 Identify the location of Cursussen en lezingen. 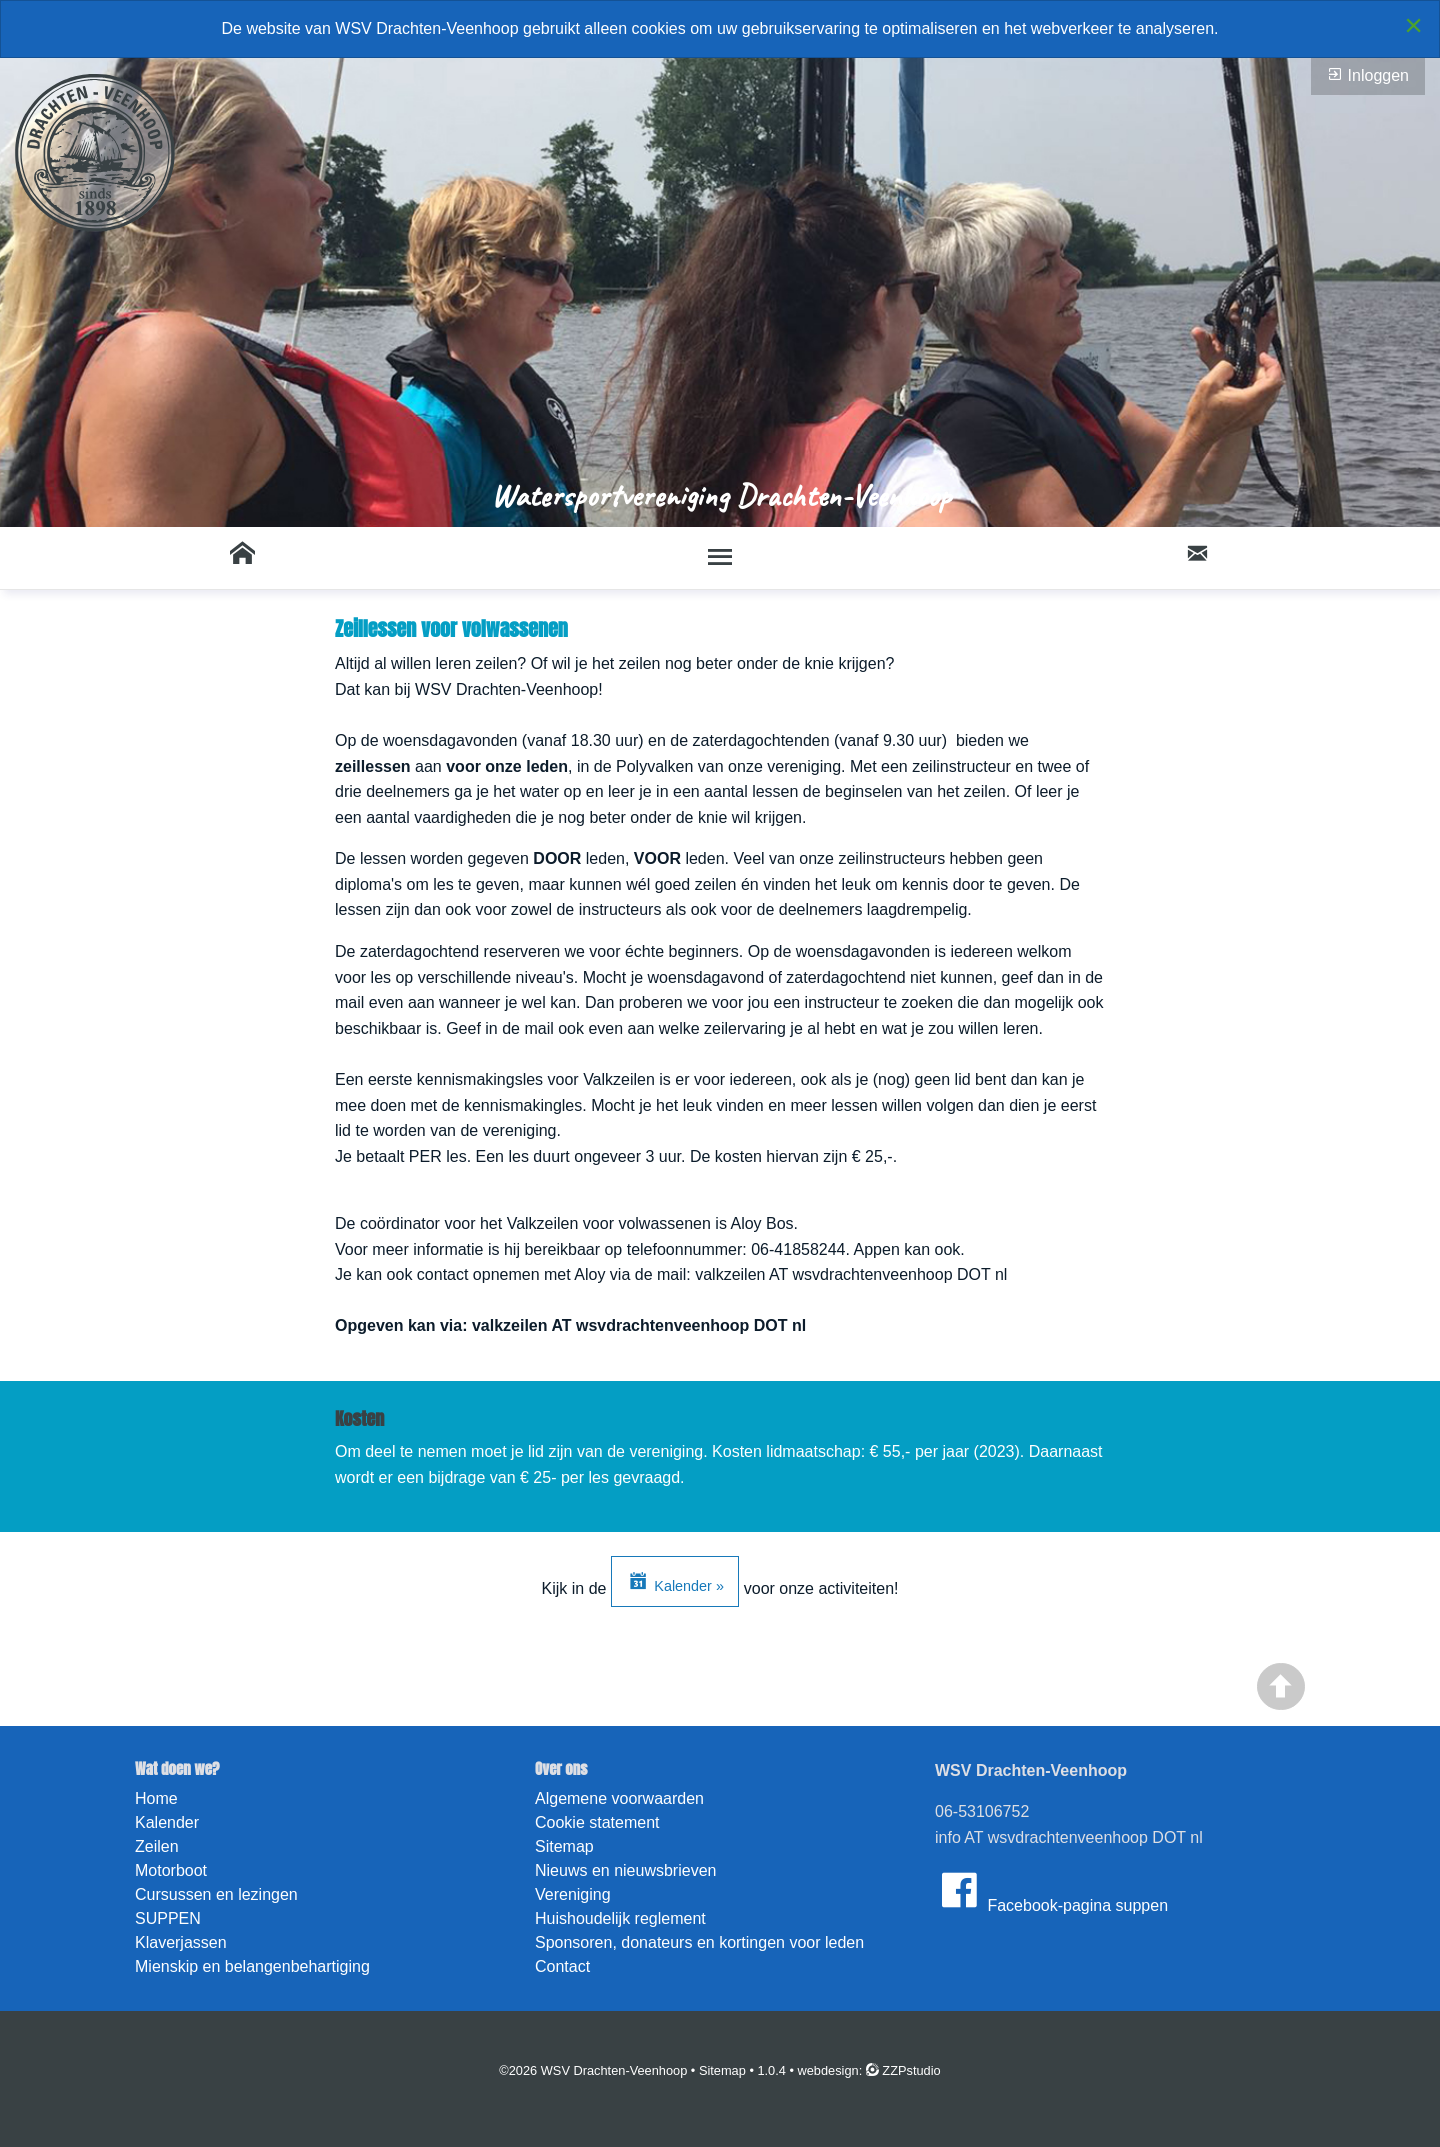
(216, 1894).